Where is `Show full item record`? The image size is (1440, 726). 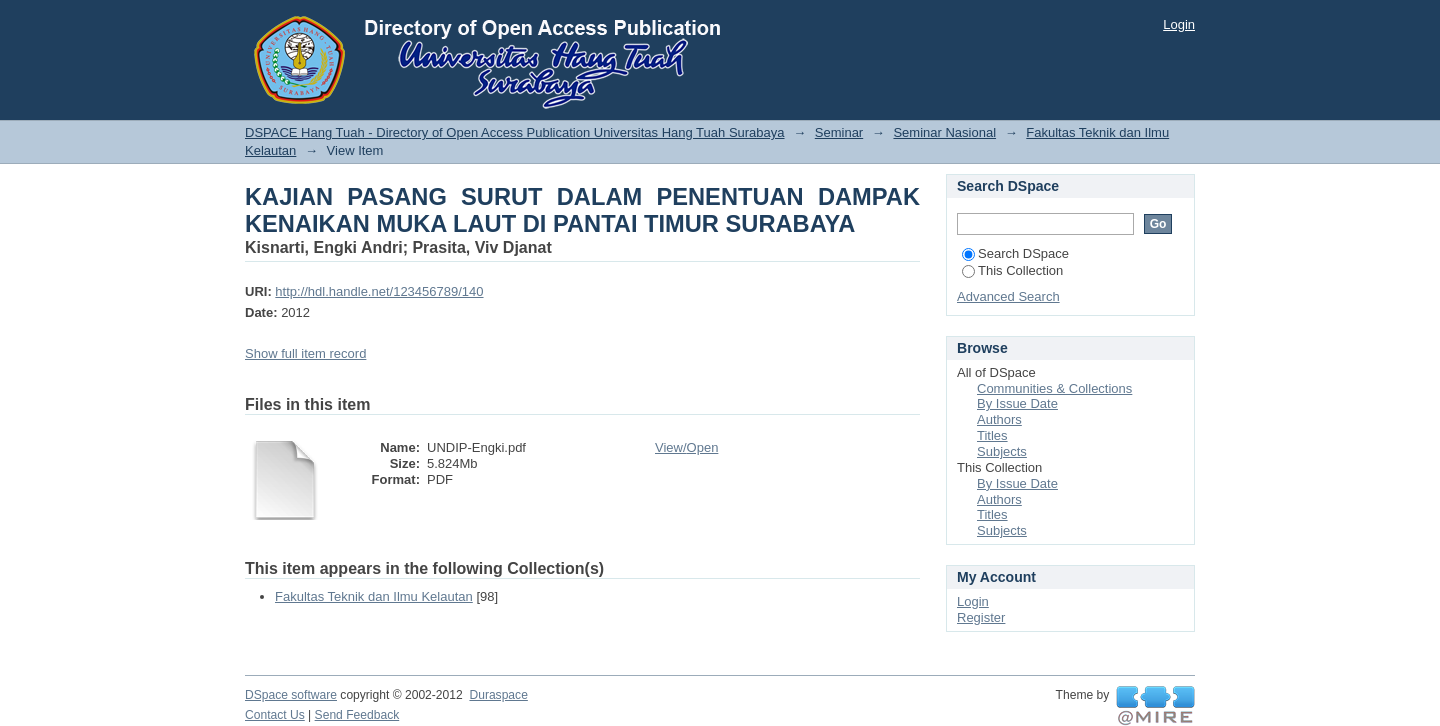
Show full item record is located at coordinates (305, 353).